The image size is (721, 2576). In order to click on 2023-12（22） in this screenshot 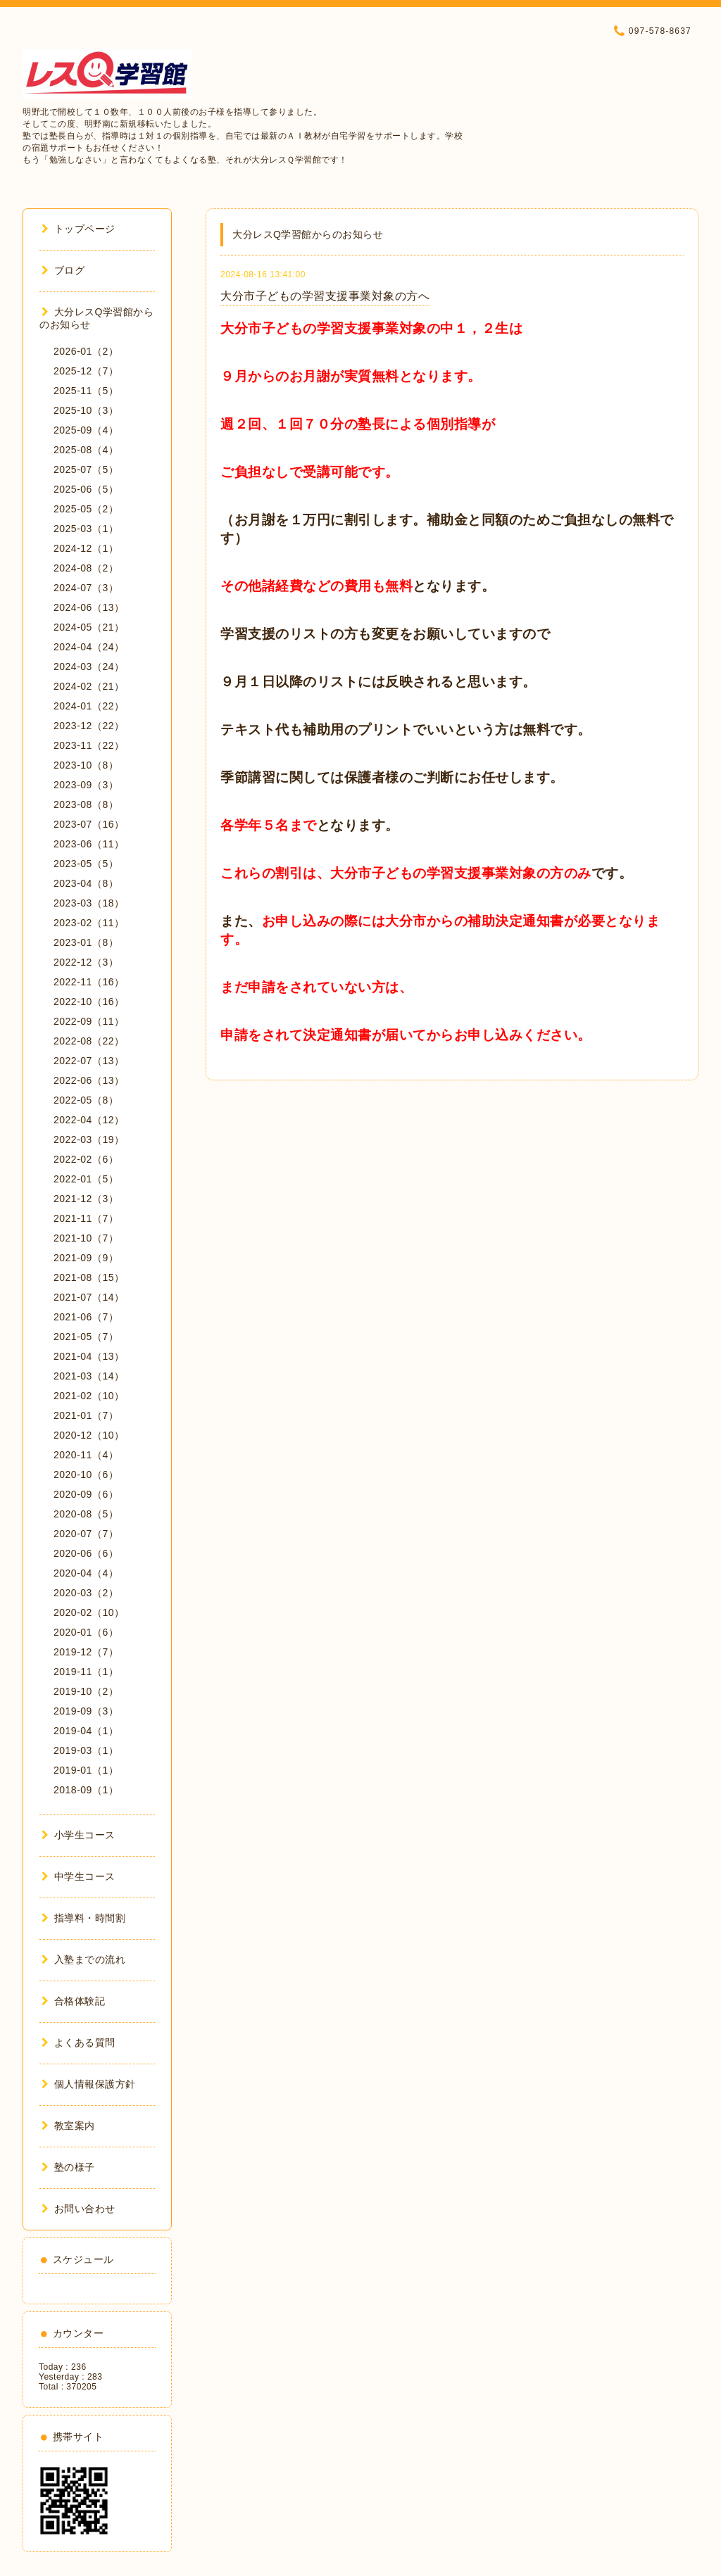, I will do `click(89, 725)`.